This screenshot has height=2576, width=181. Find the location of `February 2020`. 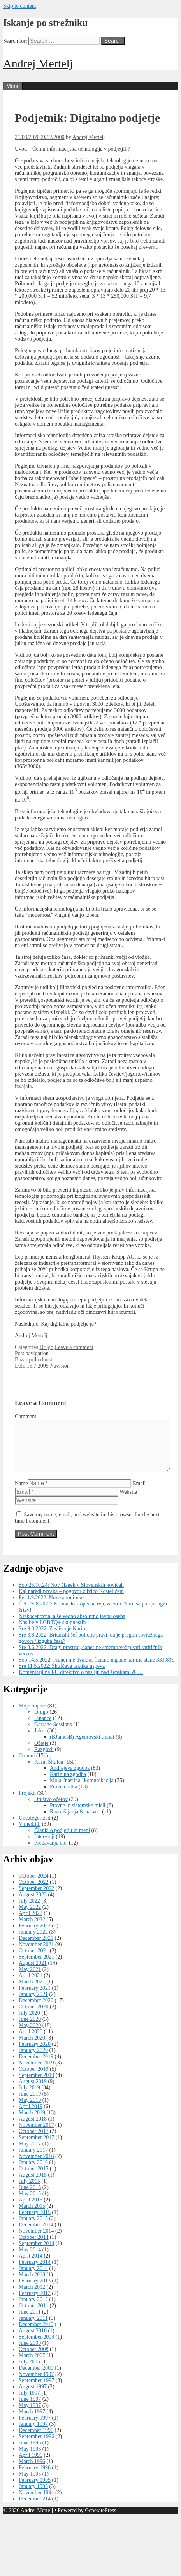

February 2020 is located at coordinates (35, 2053).